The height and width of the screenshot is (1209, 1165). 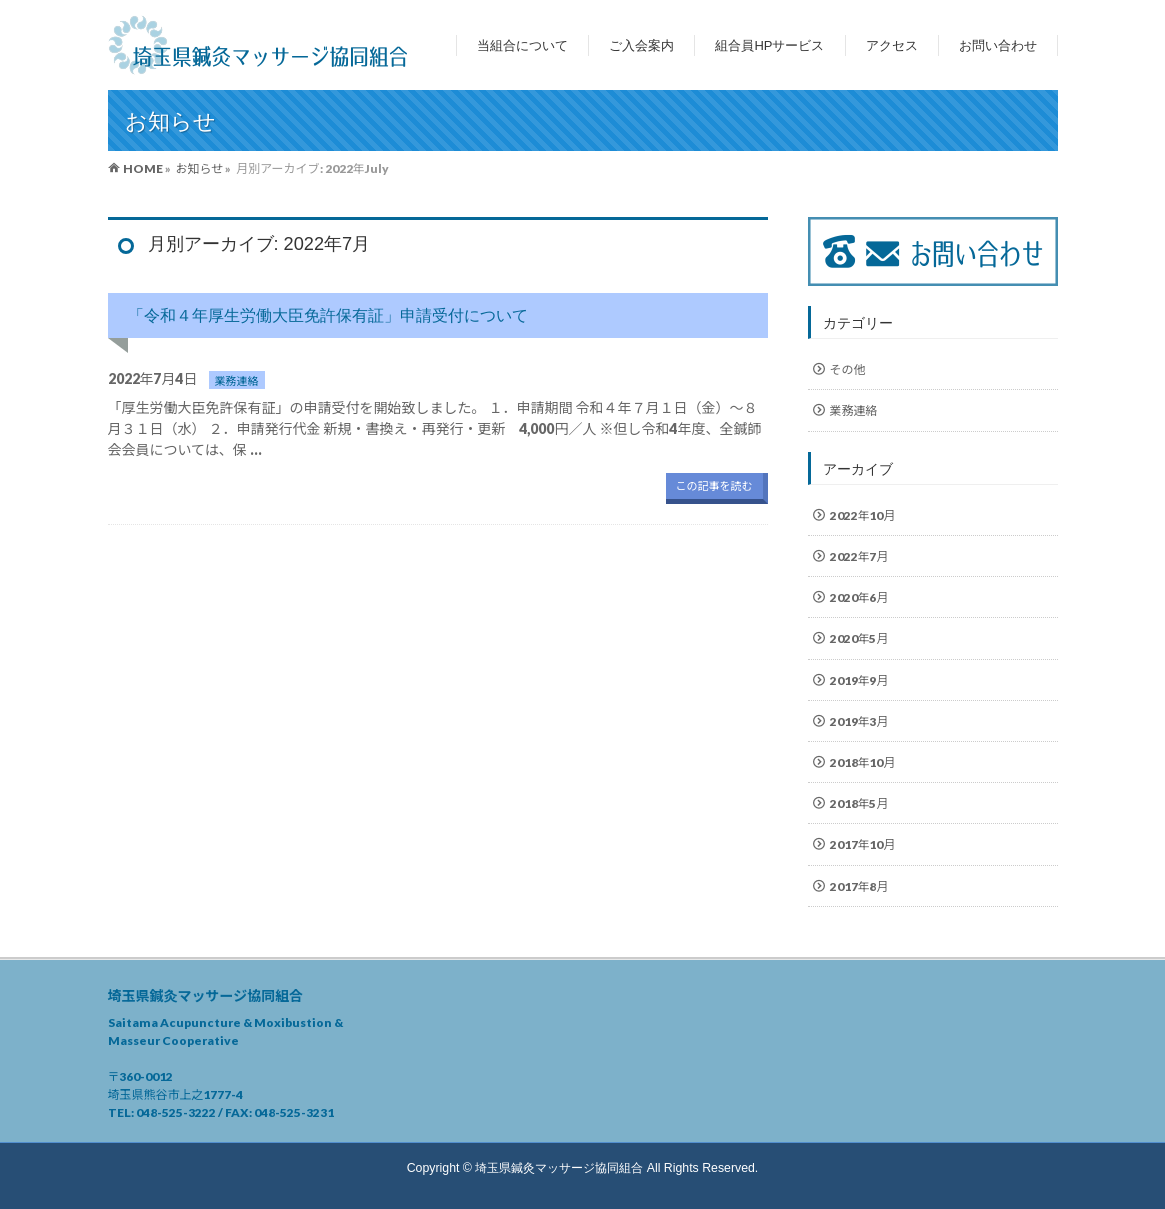 What do you see at coordinates (863, 515) in the screenshot?
I see `2022年10月` at bounding box center [863, 515].